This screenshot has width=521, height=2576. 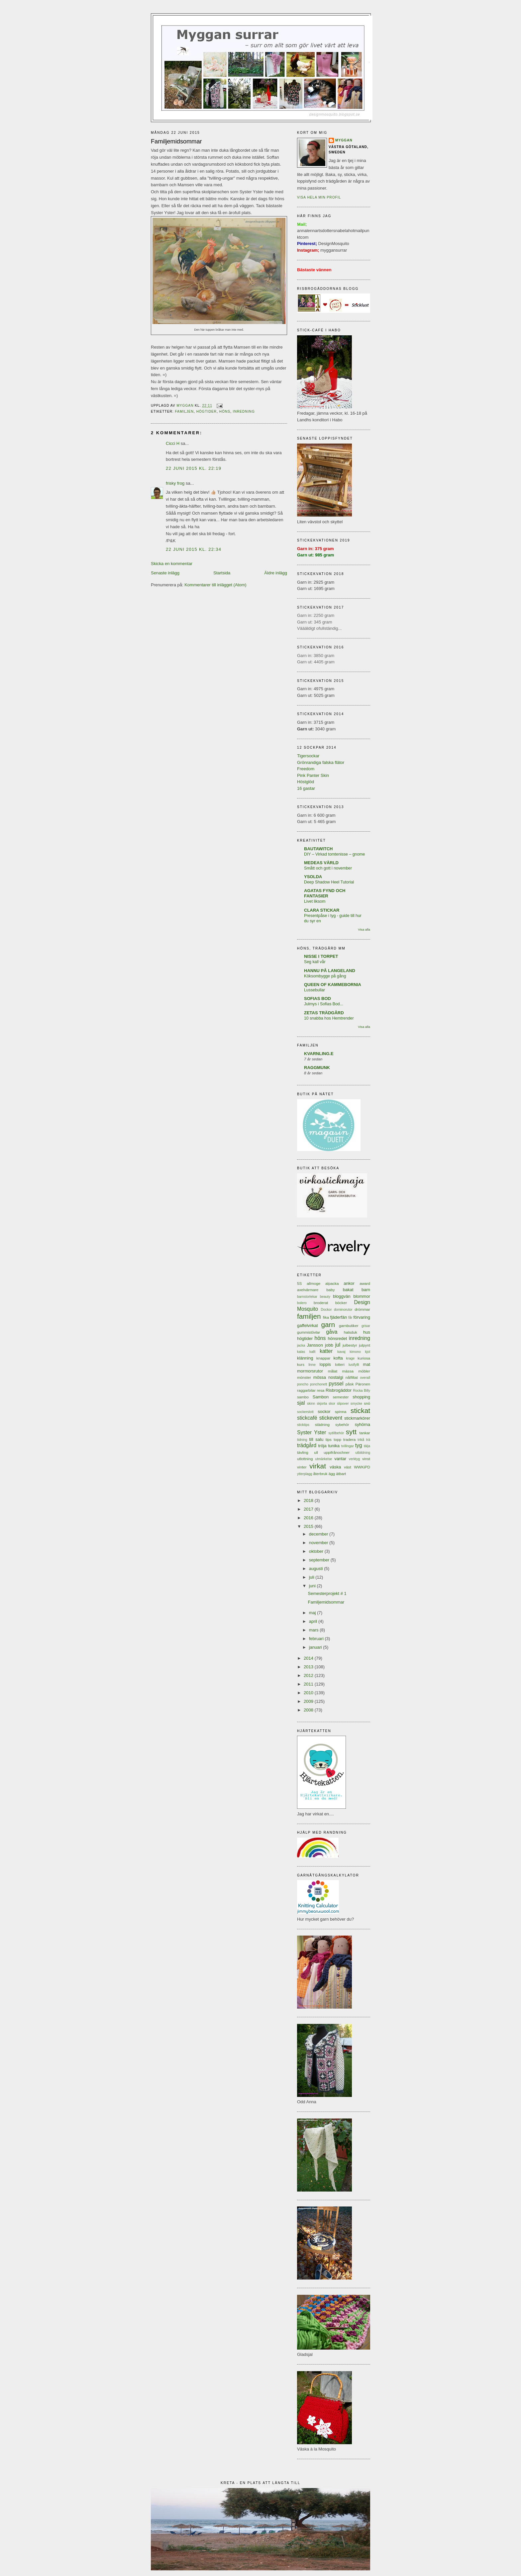 What do you see at coordinates (319, 197) in the screenshot?
I see `Visa hela min profil` at bounding box center [319, 197].